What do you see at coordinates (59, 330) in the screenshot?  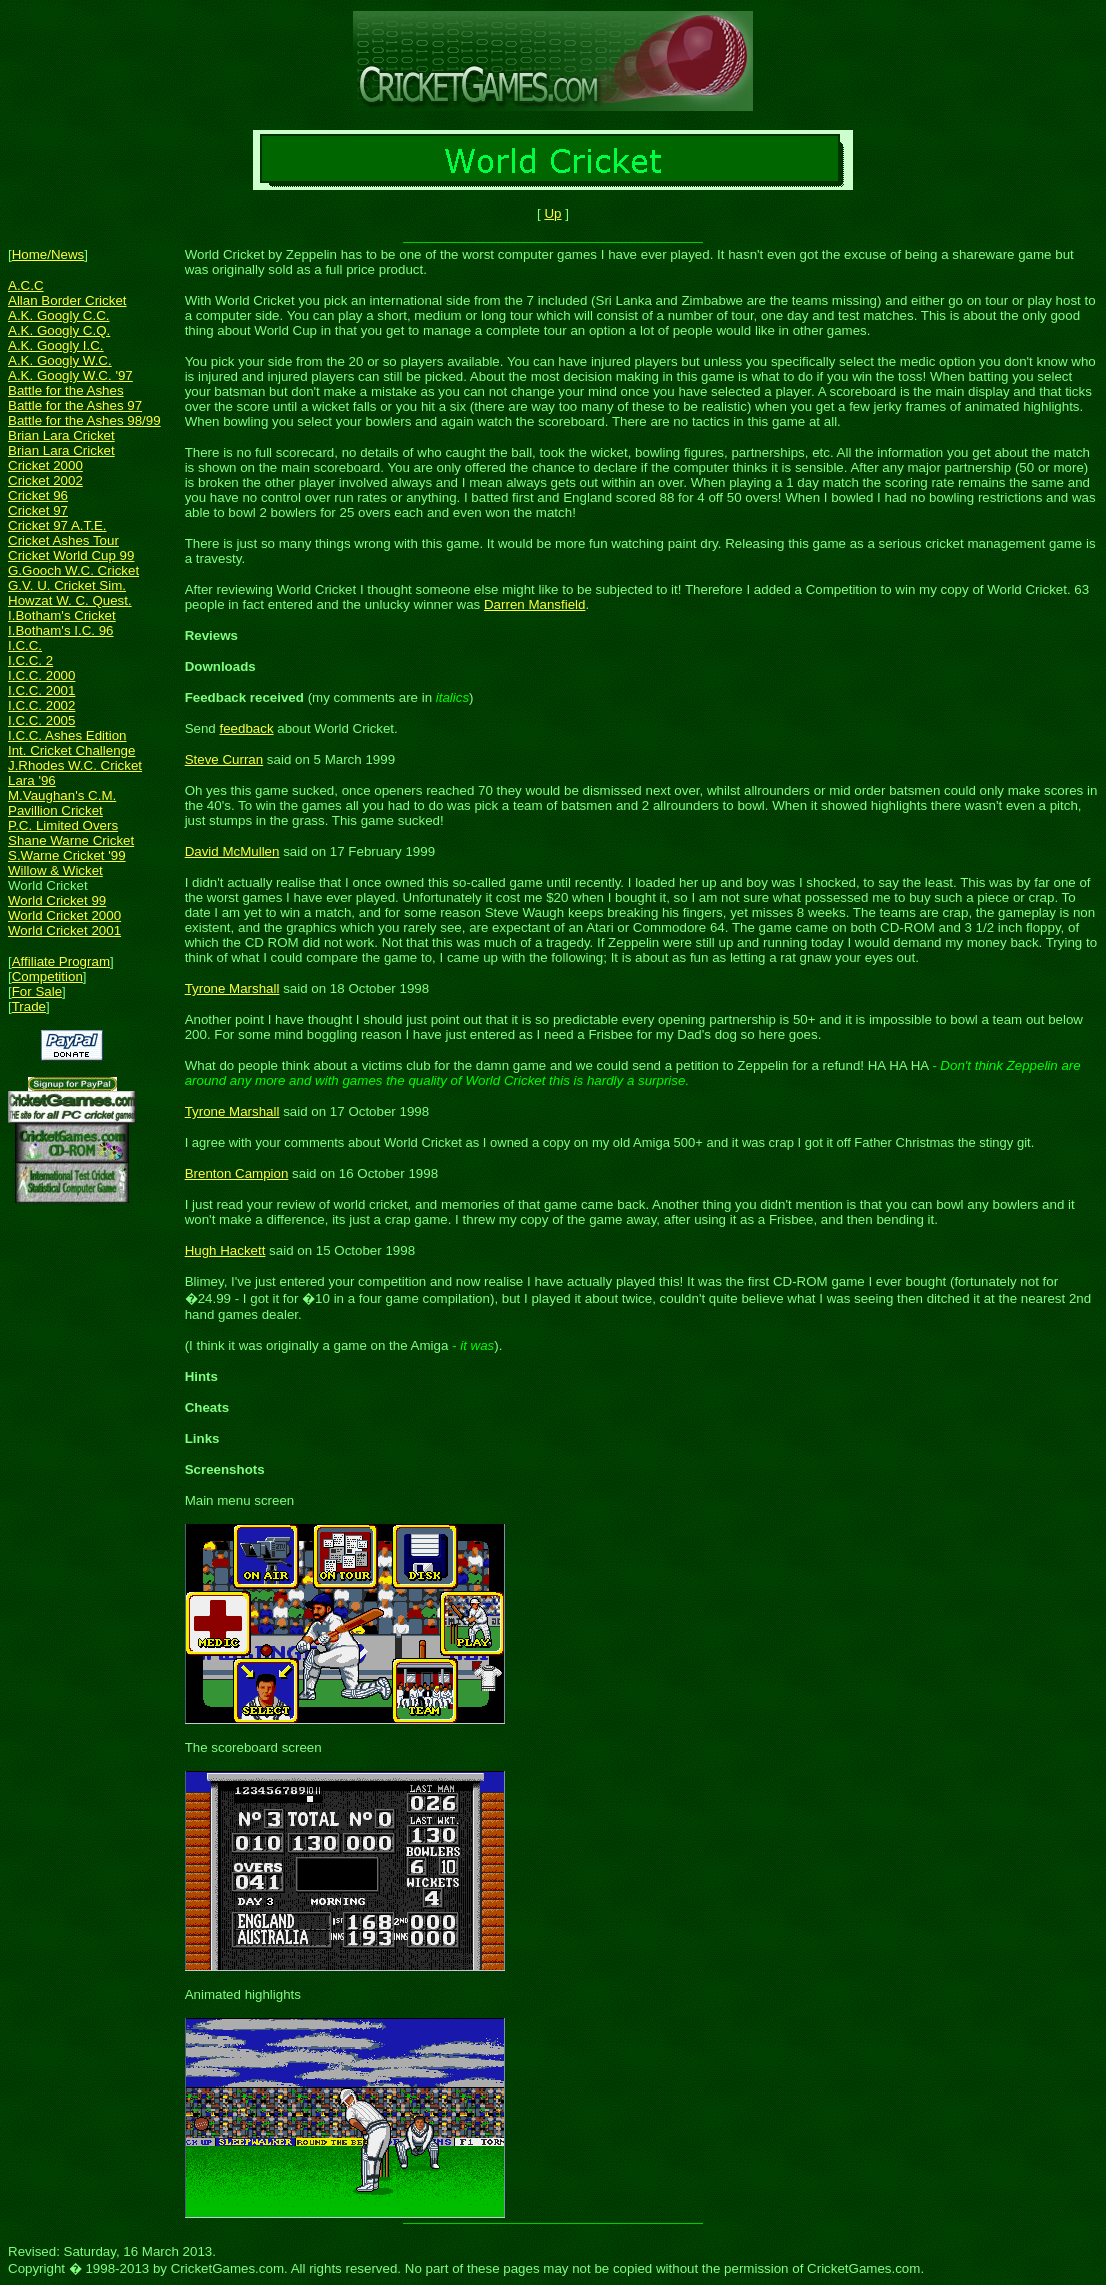 I see `A.K. Googly C.Q.` at bounding box center [59, 330].